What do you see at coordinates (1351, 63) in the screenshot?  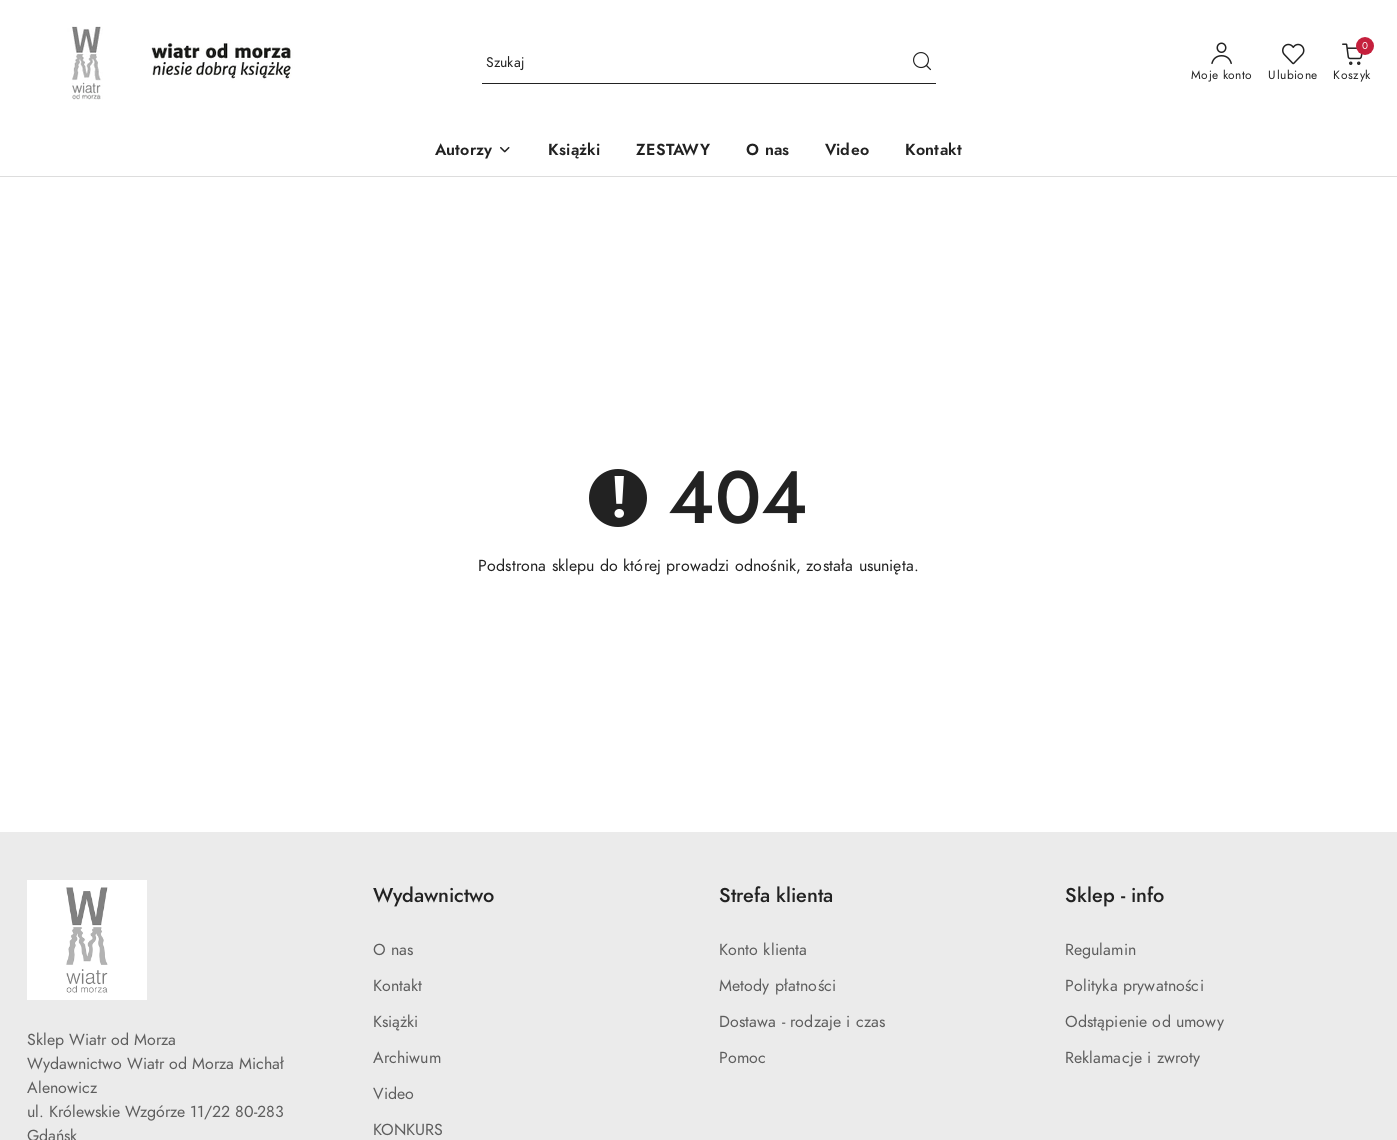 I see `[Liczba produktów w koszyku: 0]` at bounding box center [1351, 63].